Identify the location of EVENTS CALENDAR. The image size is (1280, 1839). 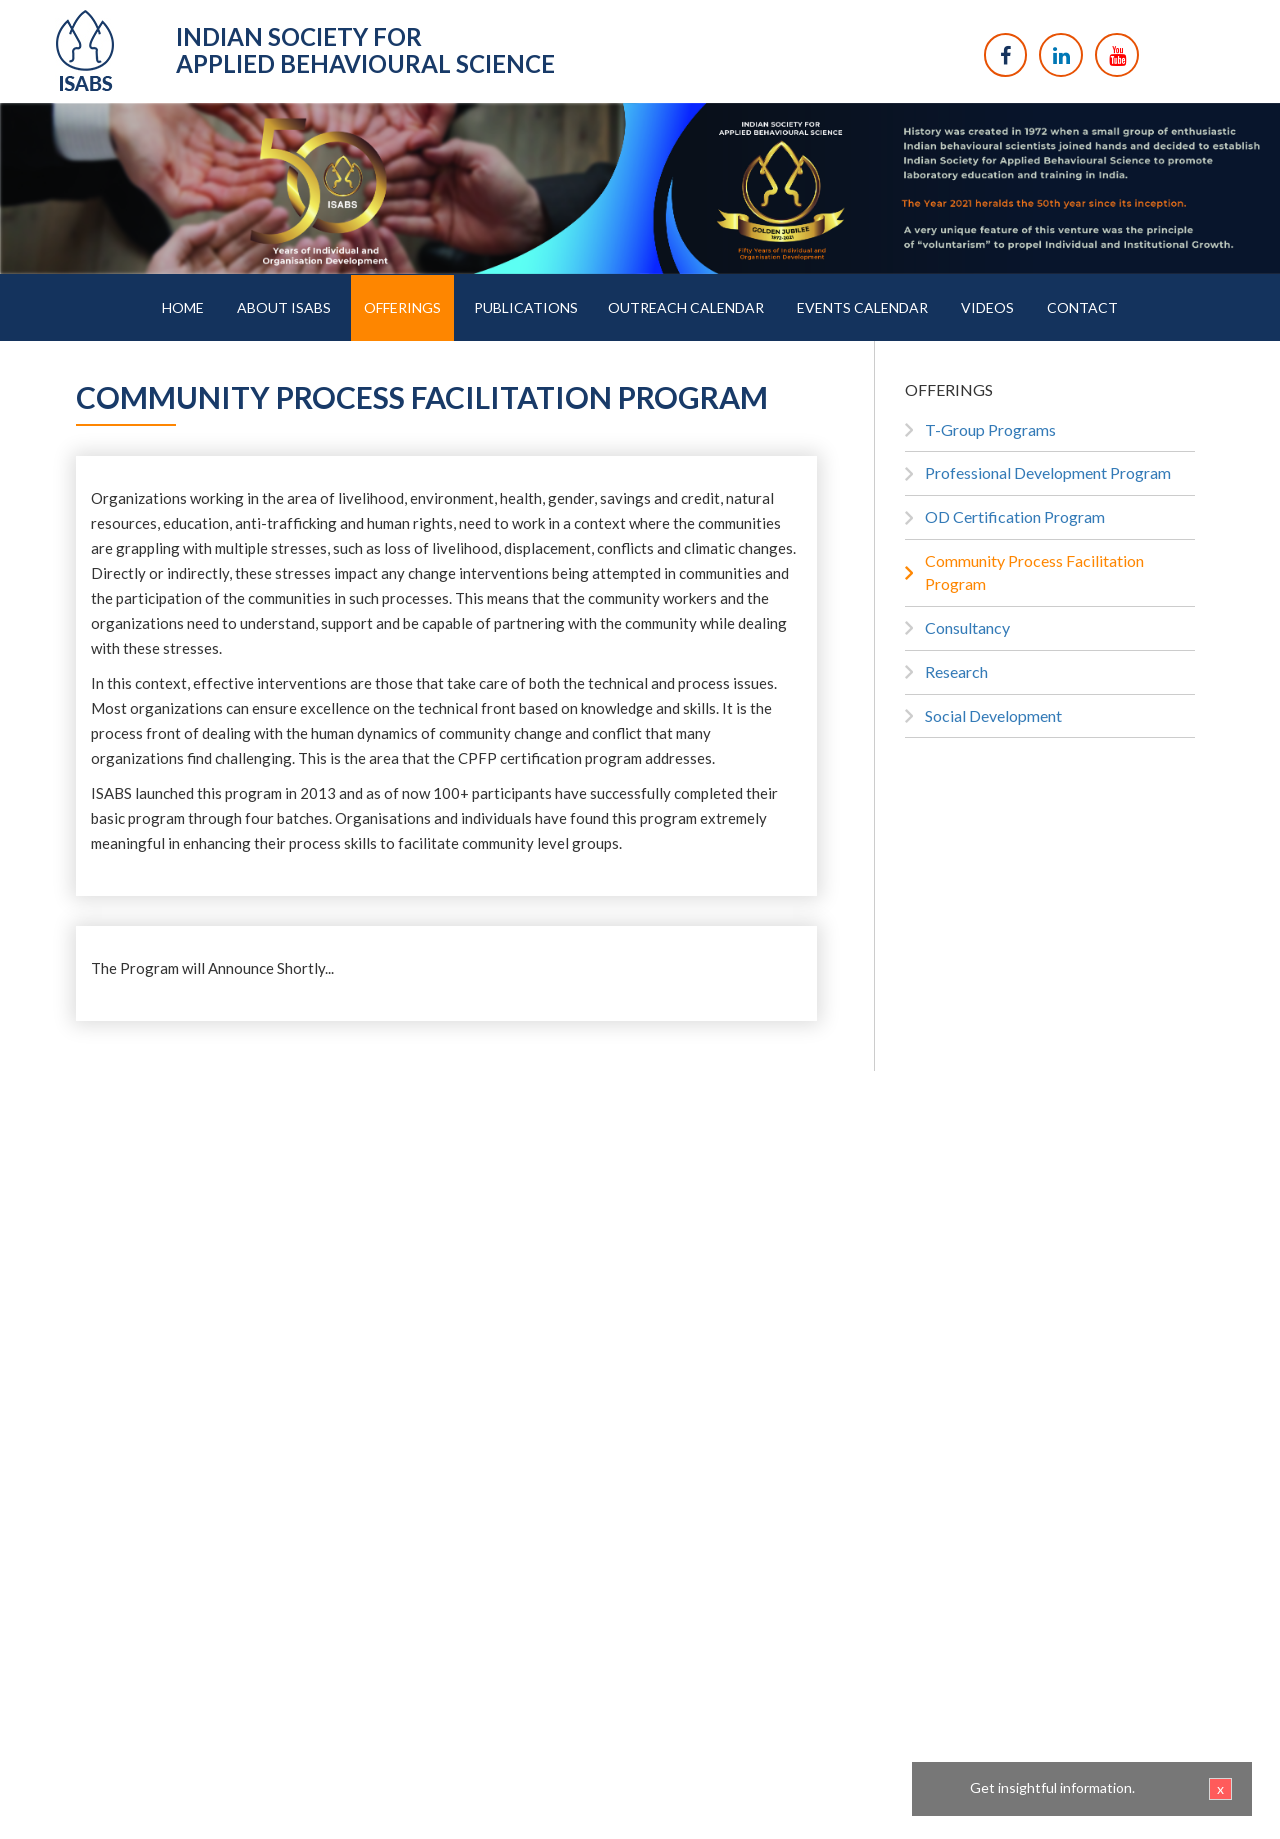
(862, 307).